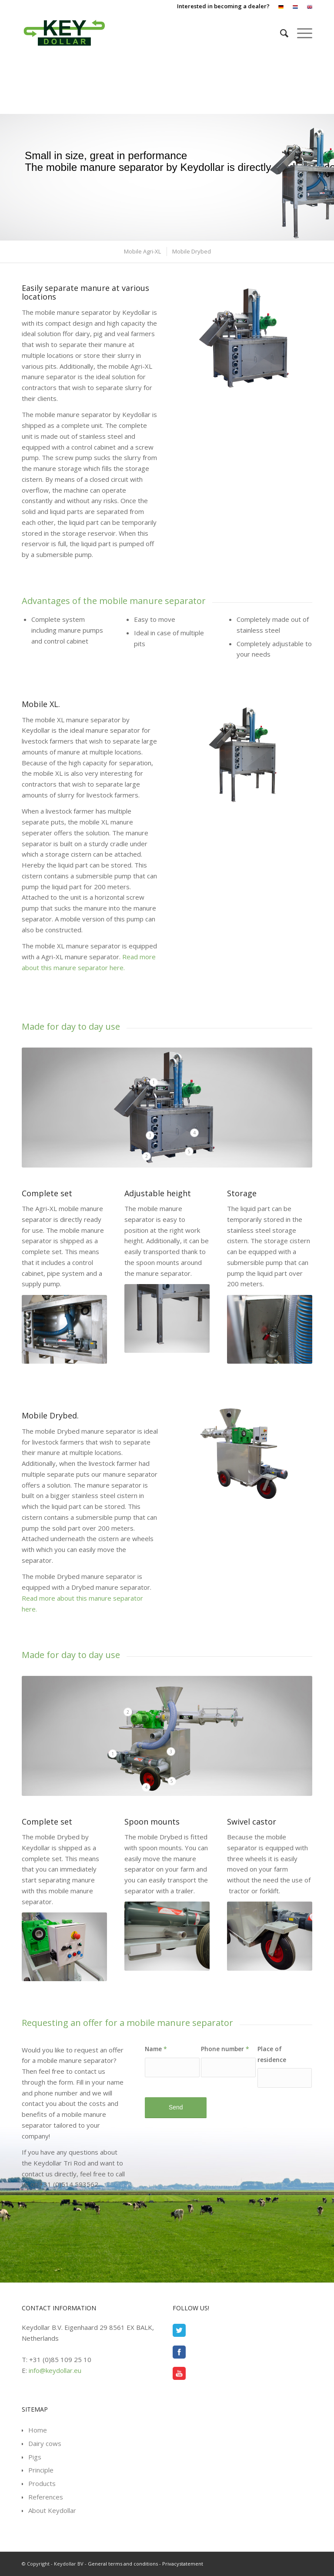  Describe the element at coordinates (156, 2049) in the screenshot. I see `Name` at that location.